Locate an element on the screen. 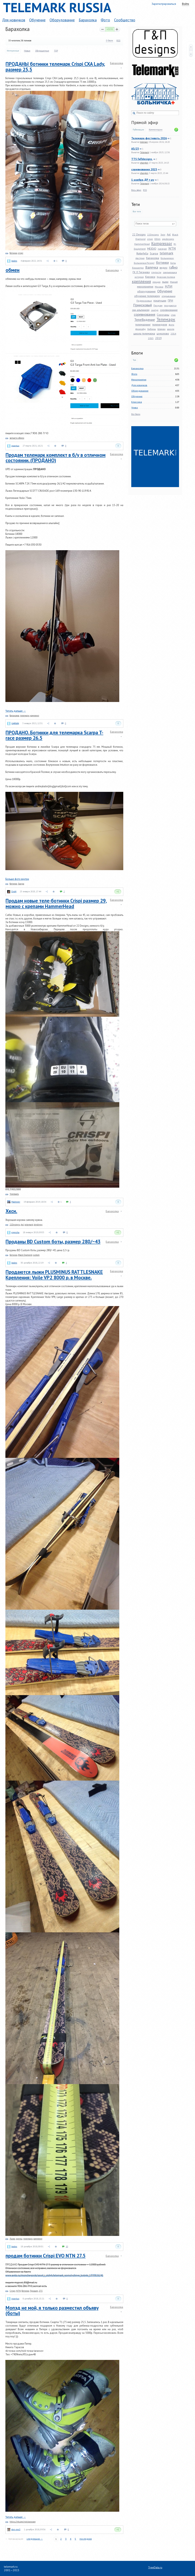 This screenshot has height=2576, width=195. О блоге is located at coordinates (109, 40).